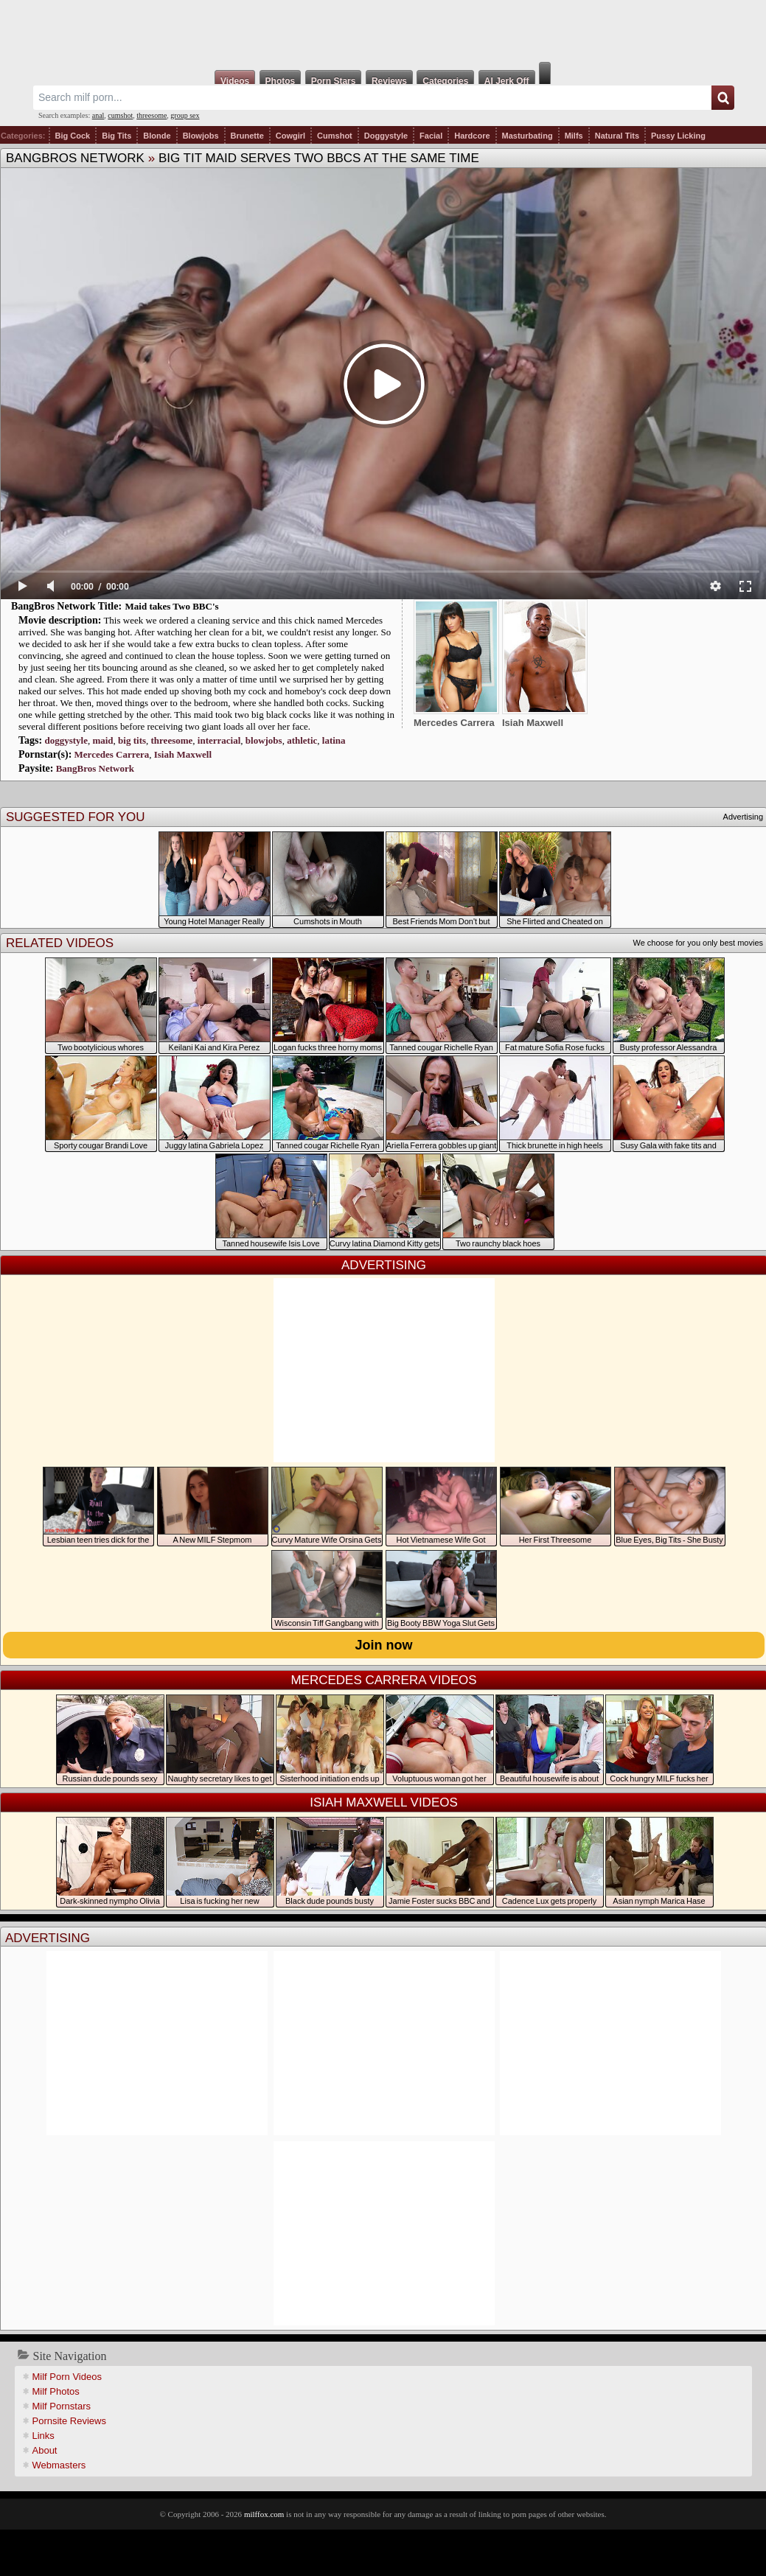 This screenshot has height=2576, width=766. What do you see at coordinates (98, 115) in the screenshot?
I see `anal` at bounding box center [98, 115].